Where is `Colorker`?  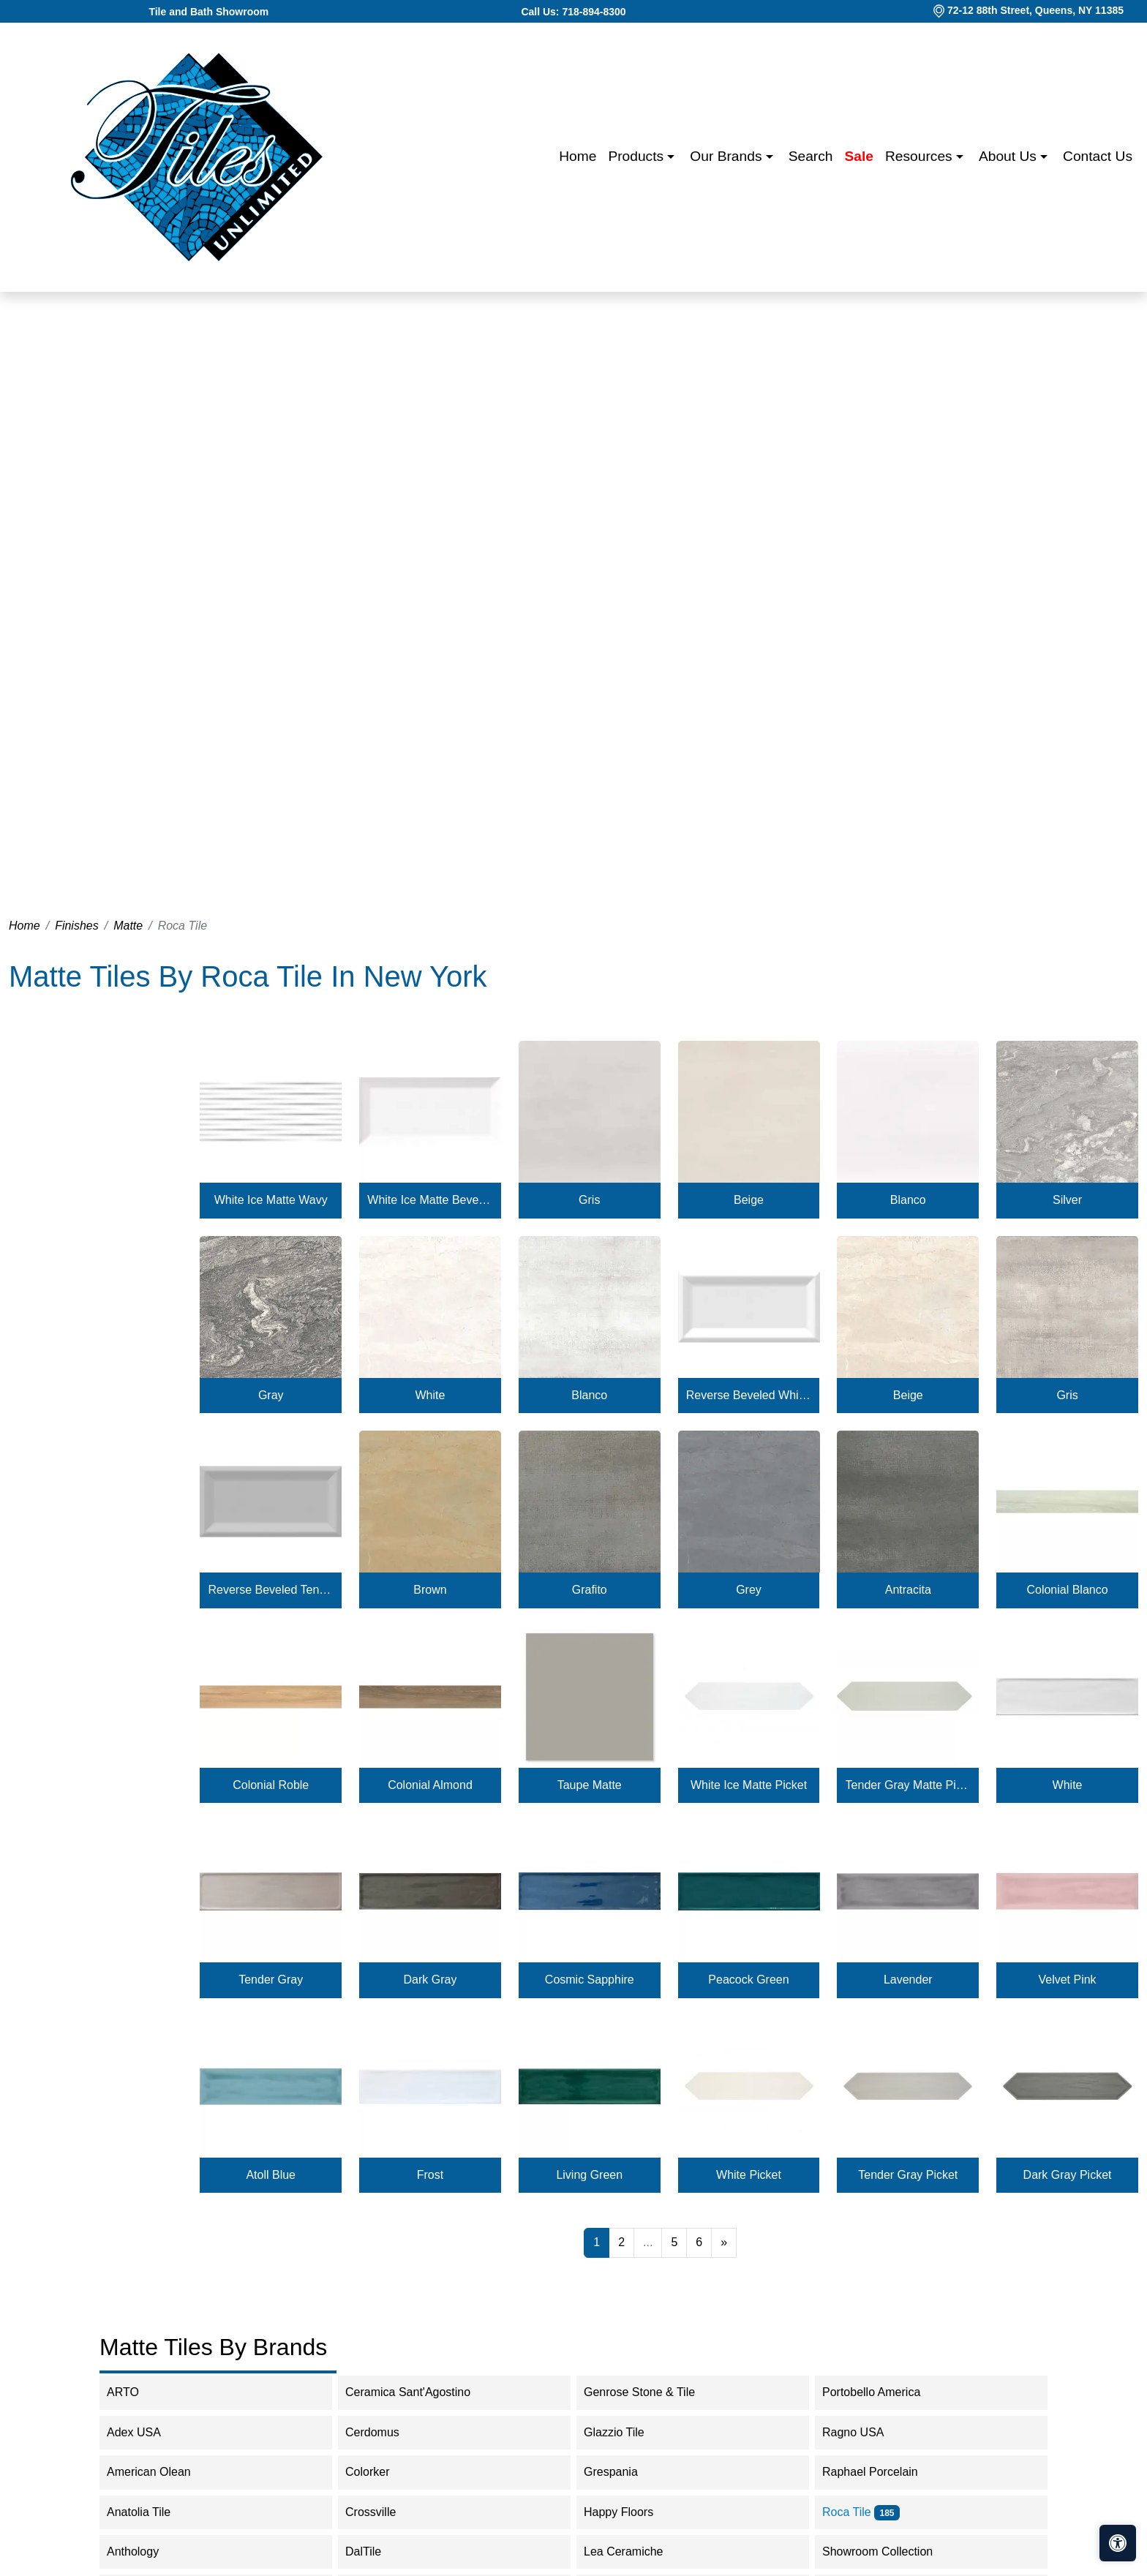
Colorker is located at coordinates (381, 2472).